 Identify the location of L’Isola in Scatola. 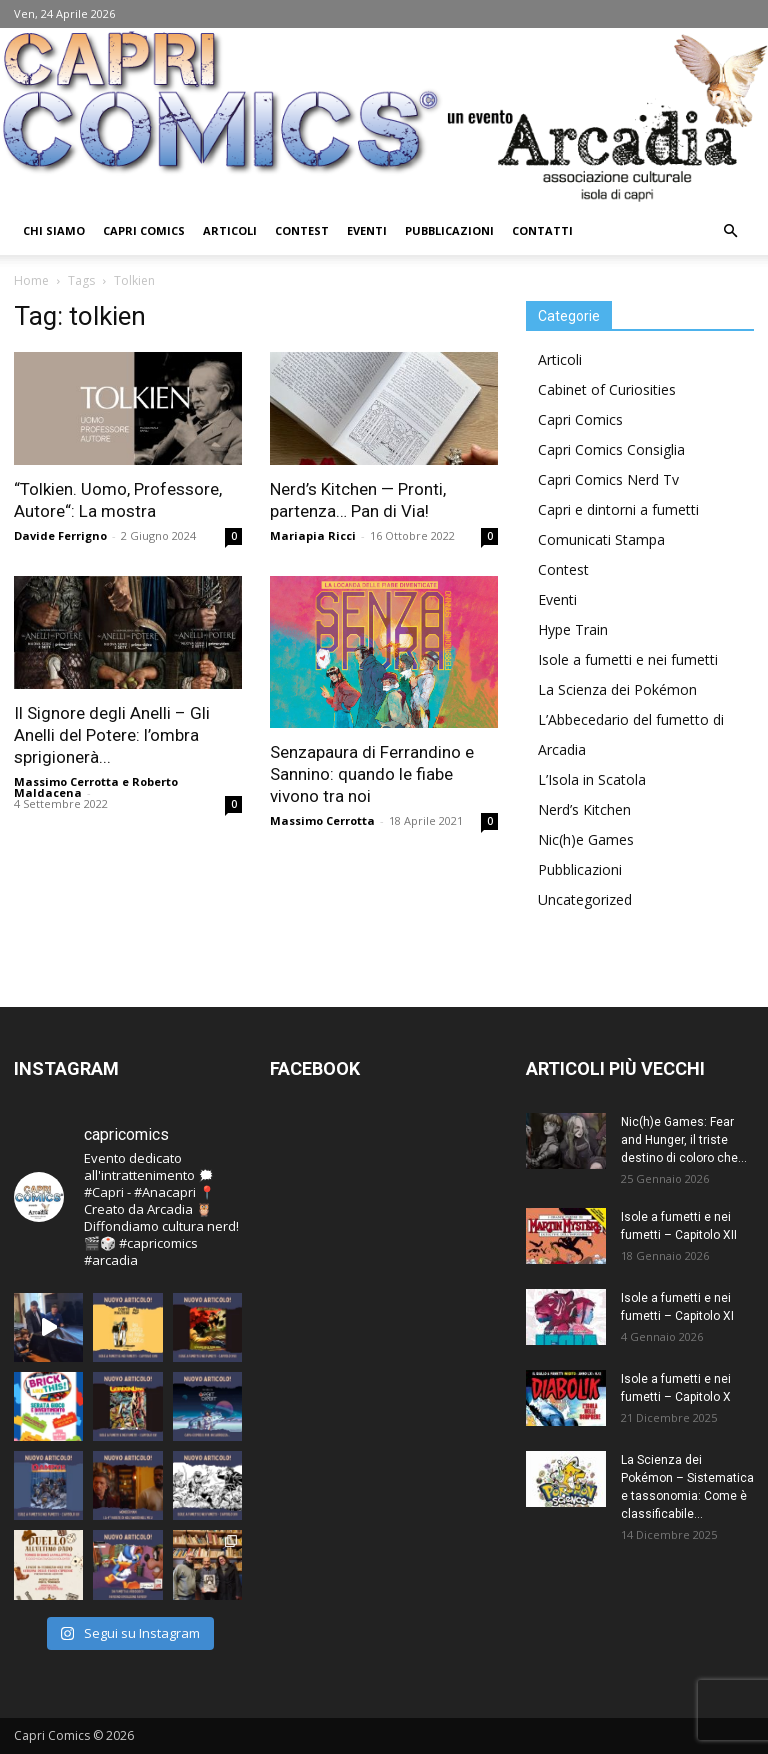
(592, 779).